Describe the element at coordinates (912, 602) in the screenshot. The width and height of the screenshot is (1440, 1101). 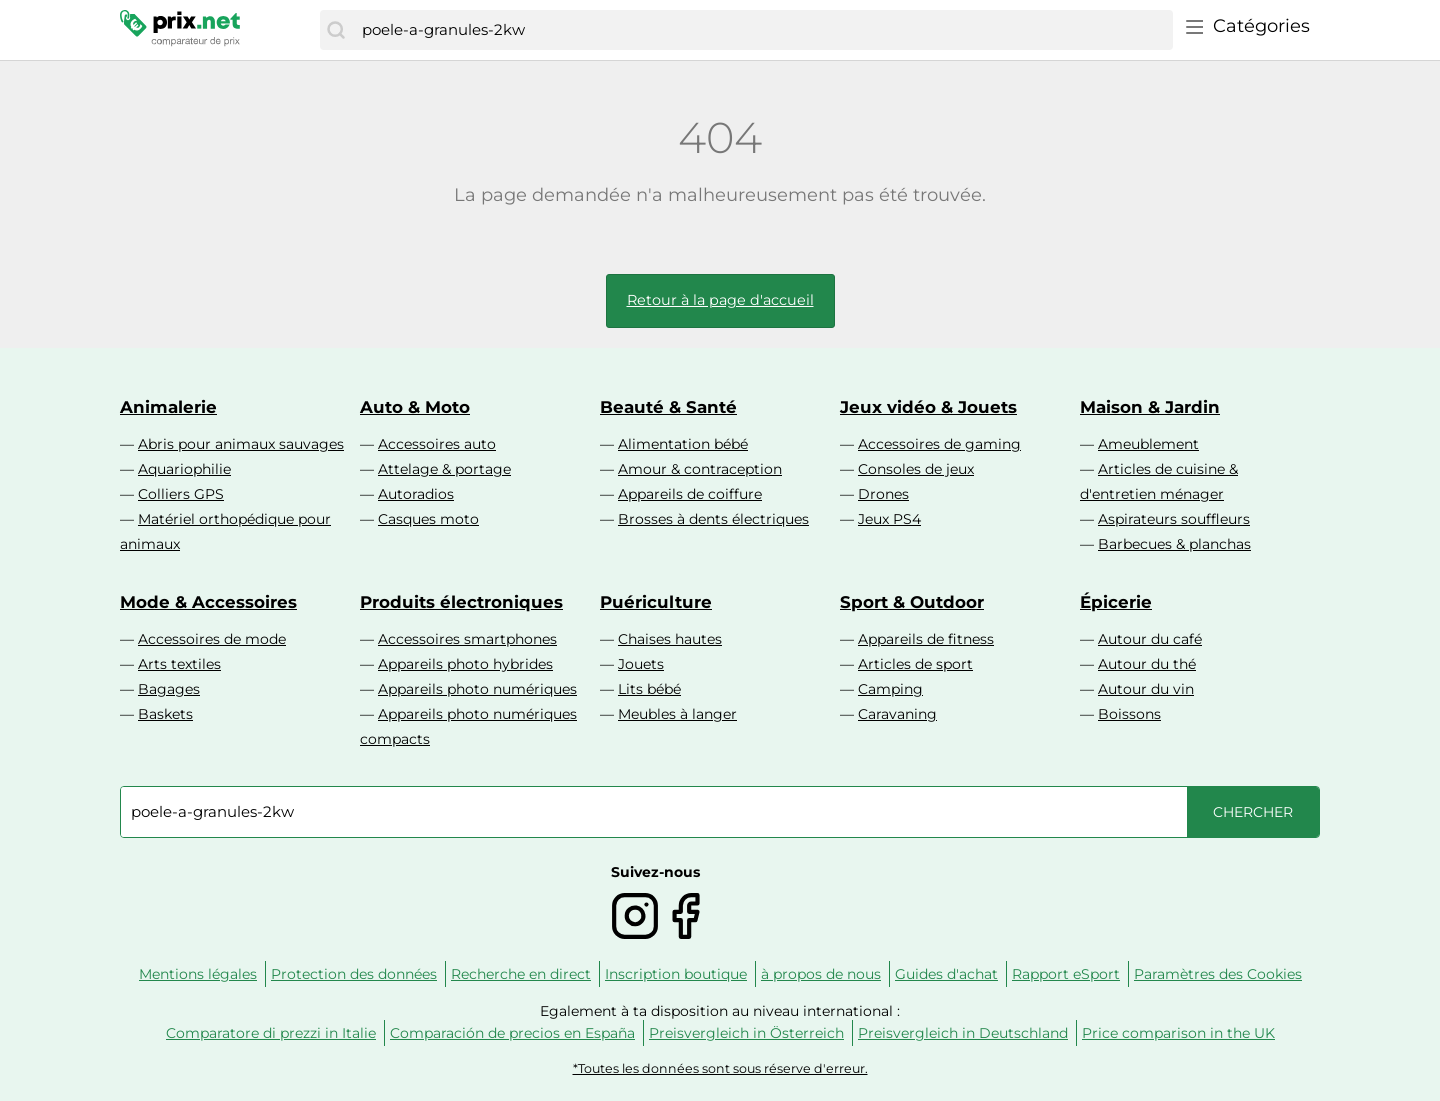
I see `Sport & Outdoor` at that location.